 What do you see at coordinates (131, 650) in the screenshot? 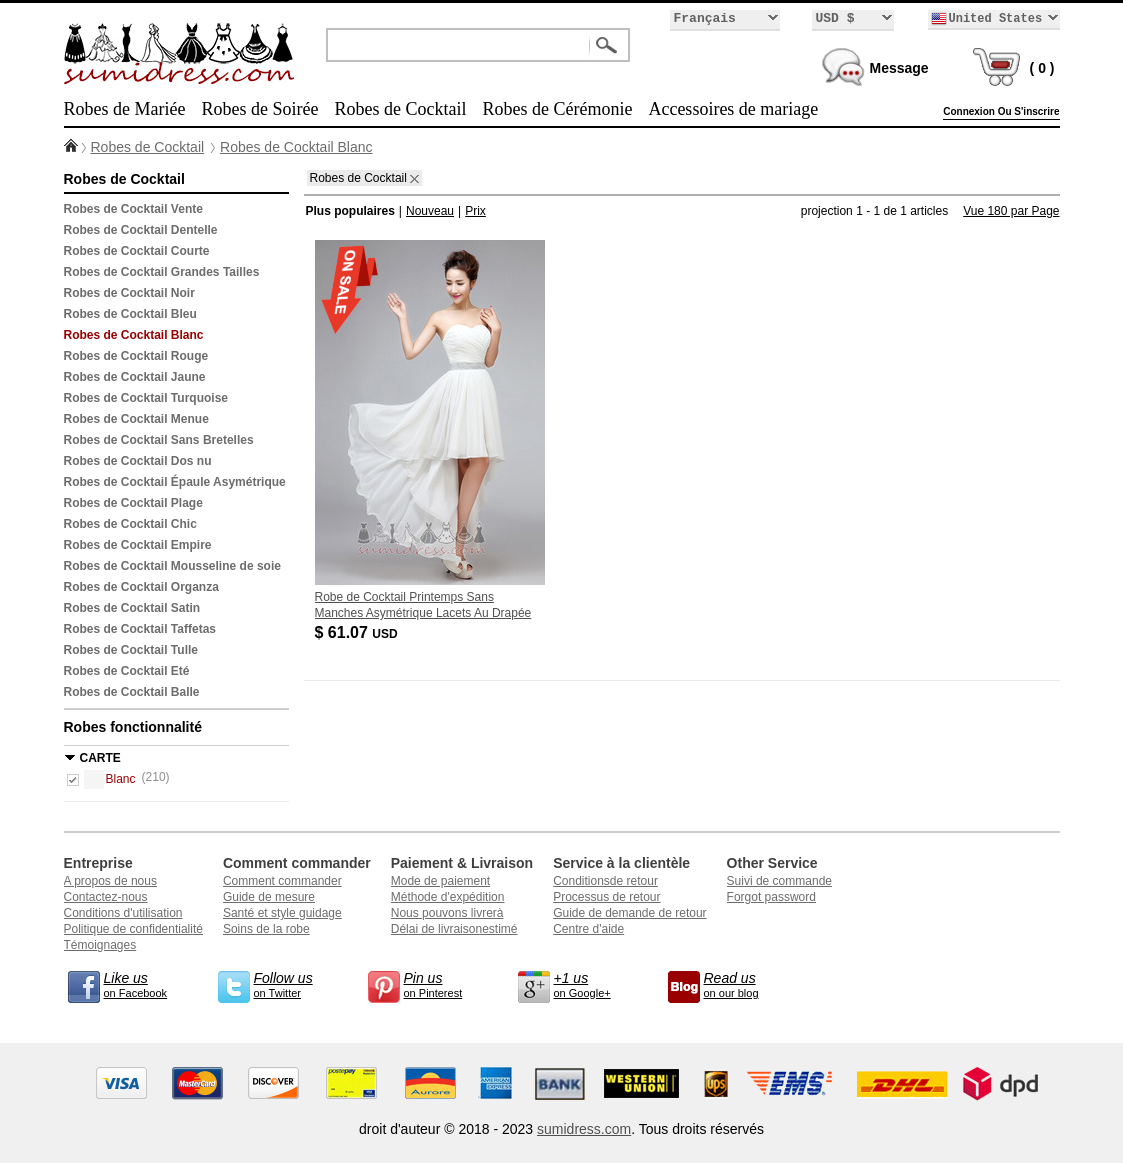
I see `Robes de Cocktail Tulle` at bounding box center [131, 650].